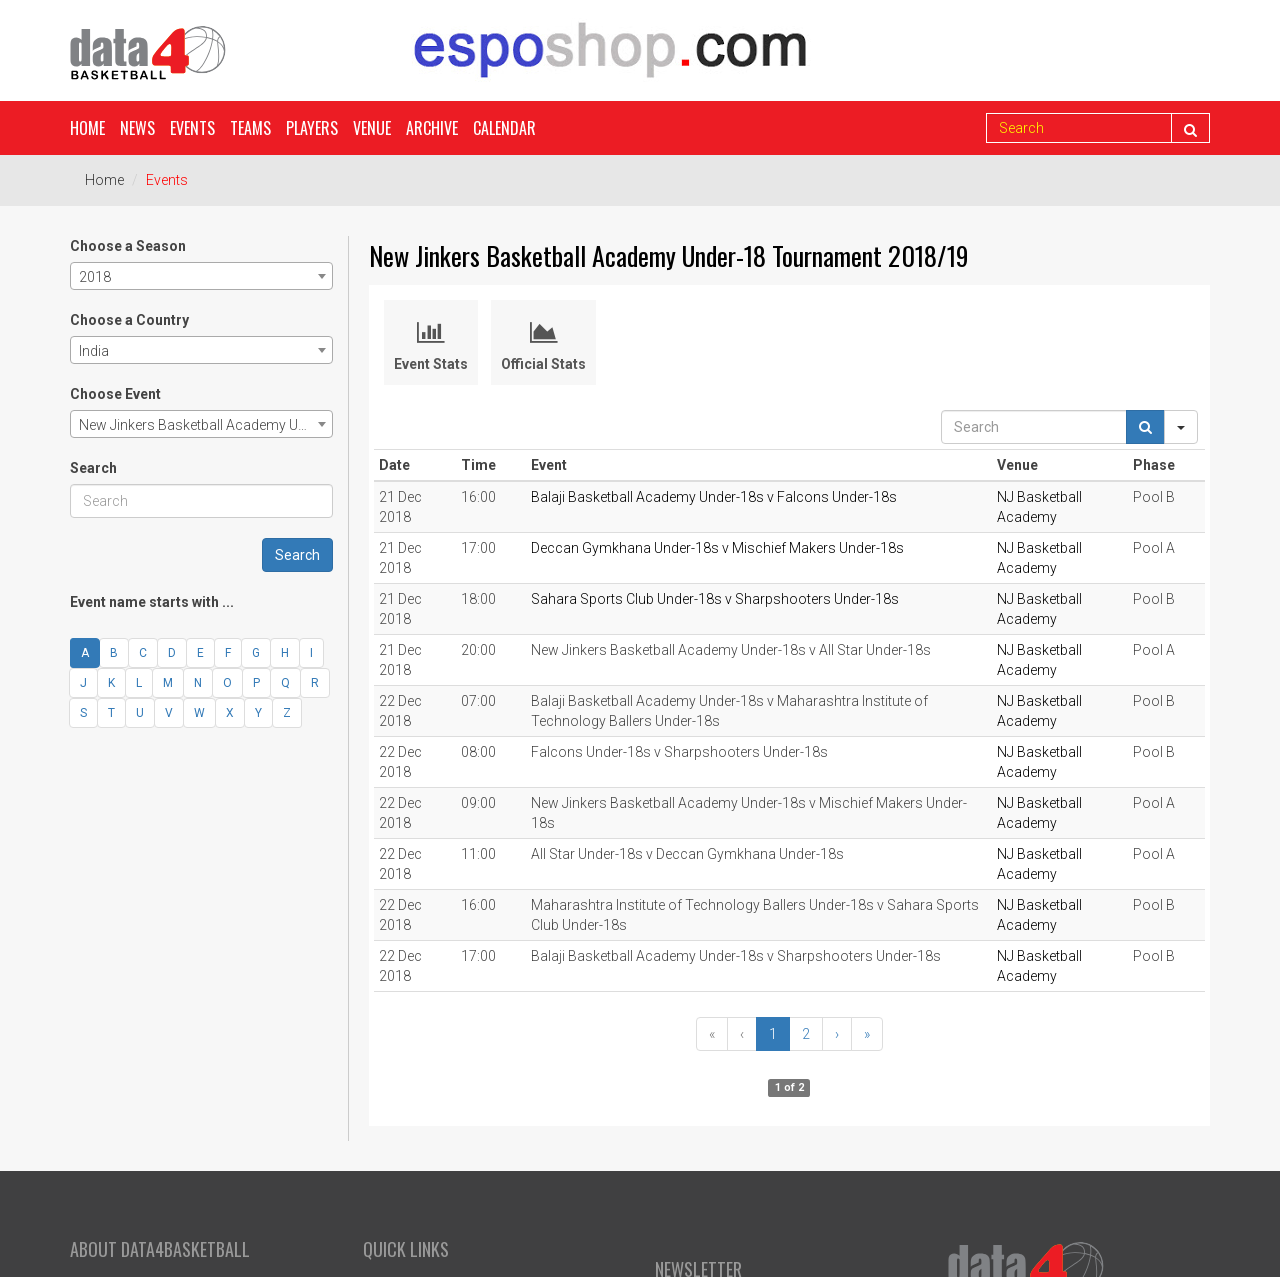 The image size is (1280, 1277). I want to click on Q [button], so click(285, 683).